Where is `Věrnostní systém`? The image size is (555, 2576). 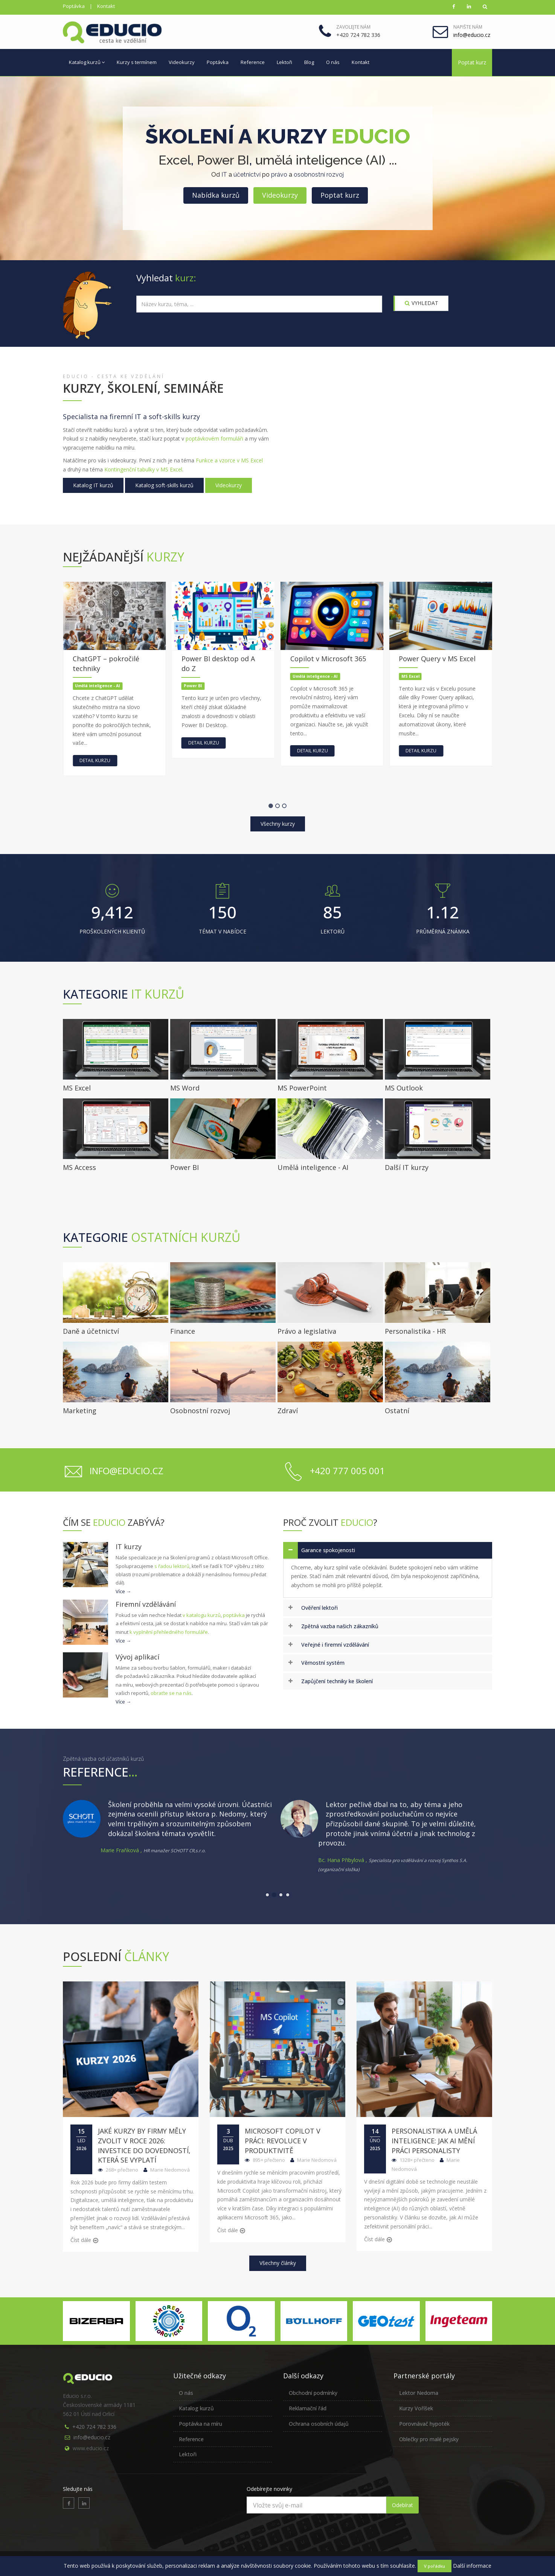
Věrnostní systém is located at coordinates (323, 1662).